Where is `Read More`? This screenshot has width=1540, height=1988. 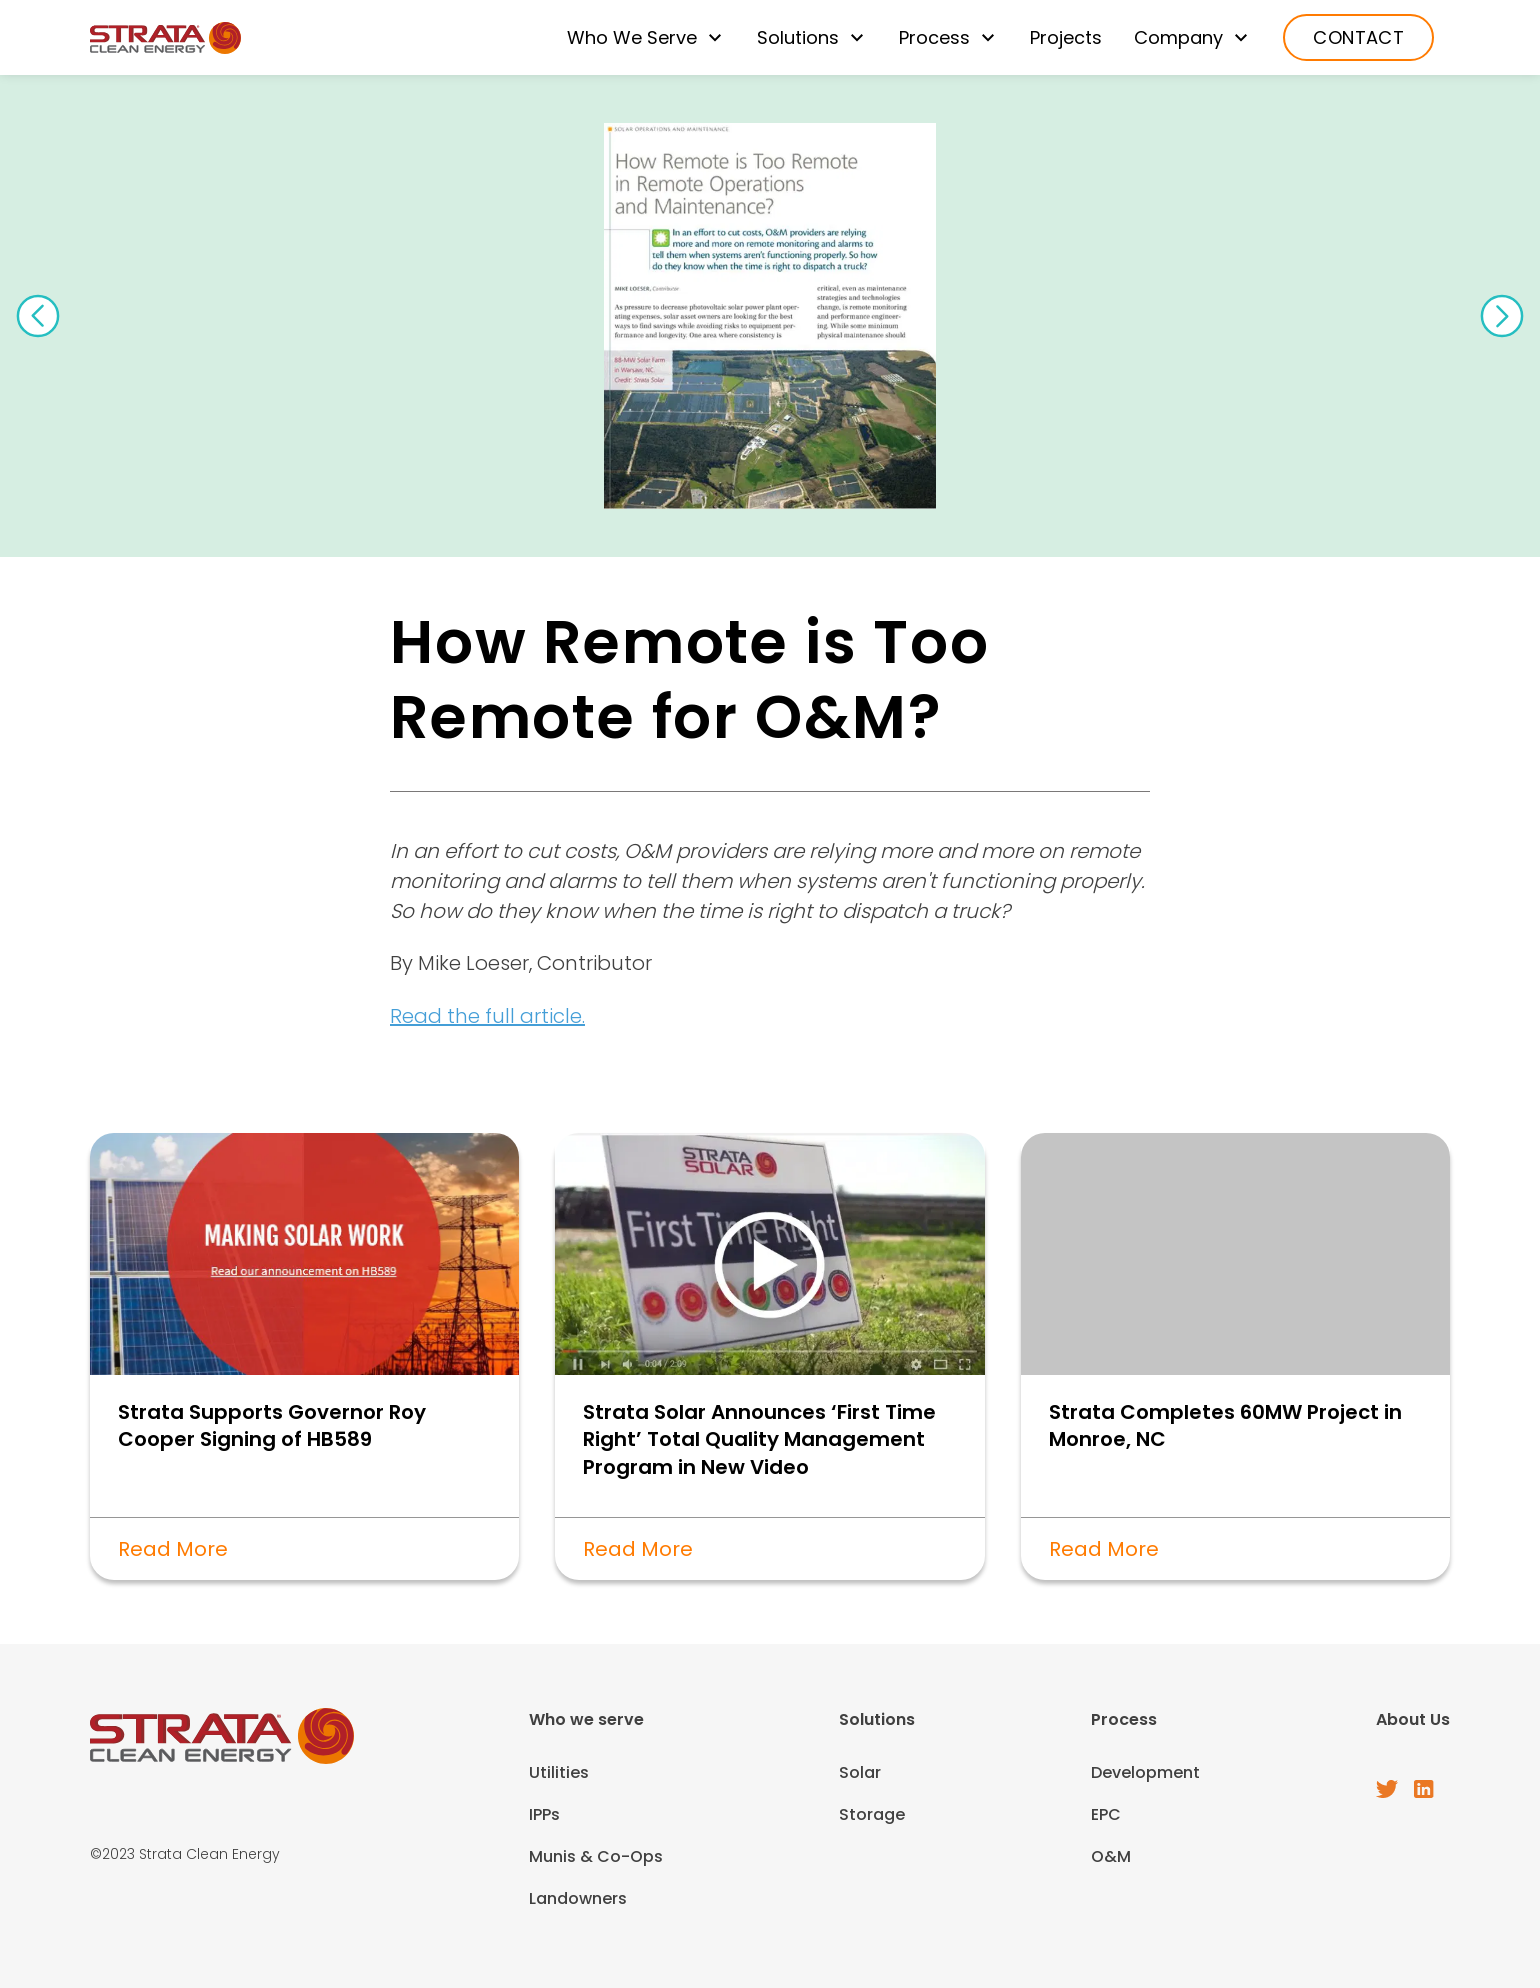
Read More is located at coordinates (173, 1549).